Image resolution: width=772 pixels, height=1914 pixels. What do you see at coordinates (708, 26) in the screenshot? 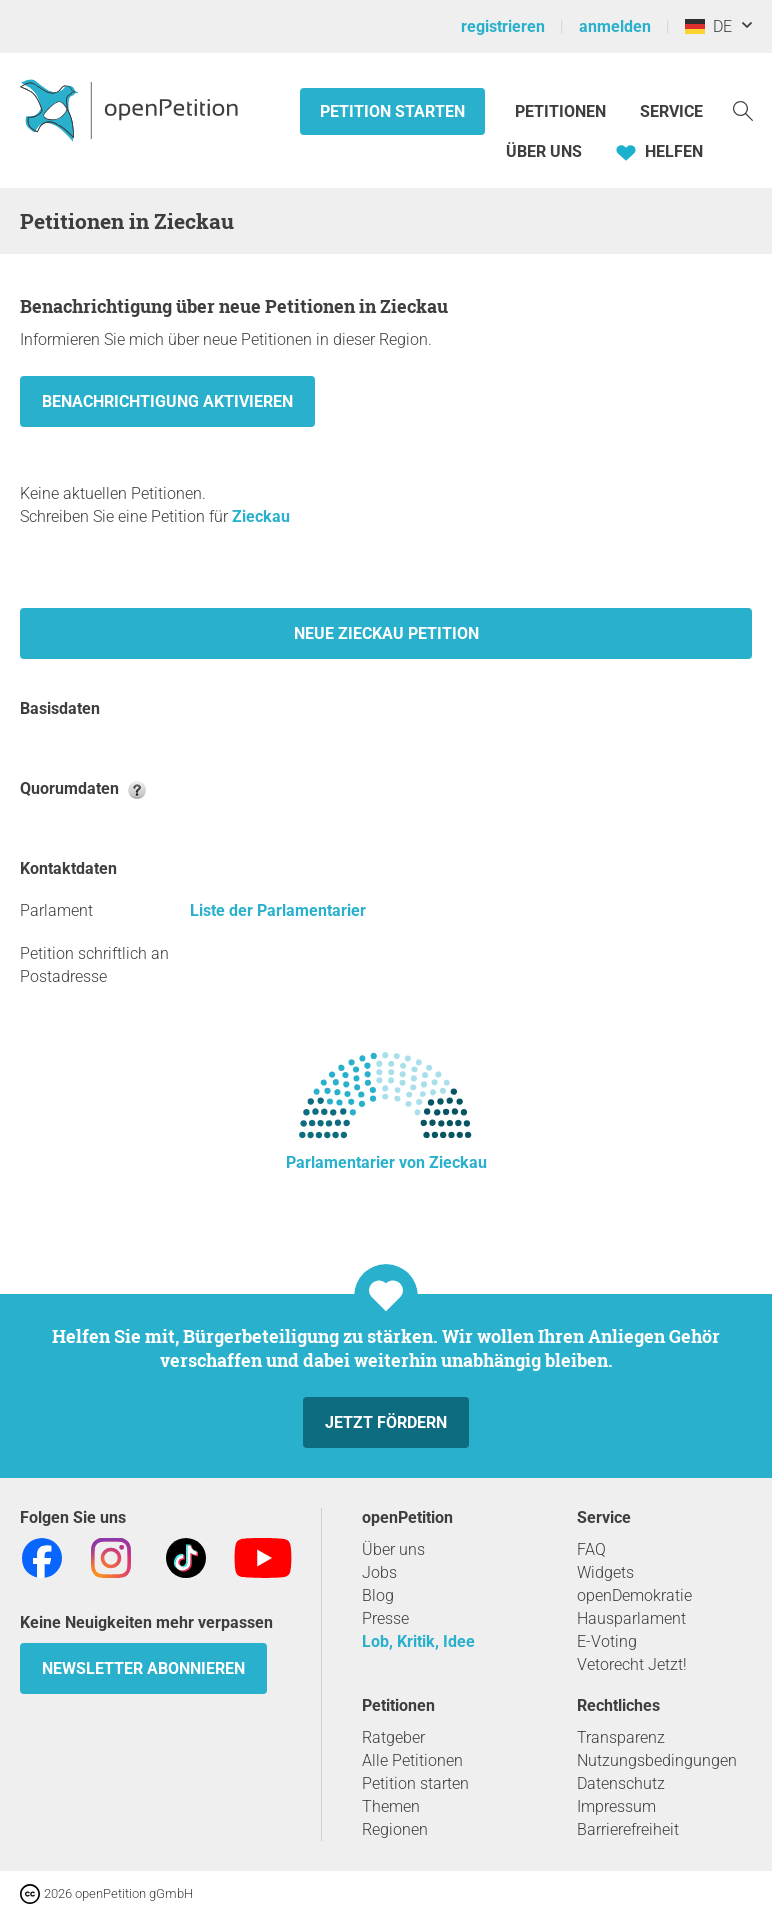
I see `DE [Deutschland, Deutsch]` at bounding box center [708, 26].